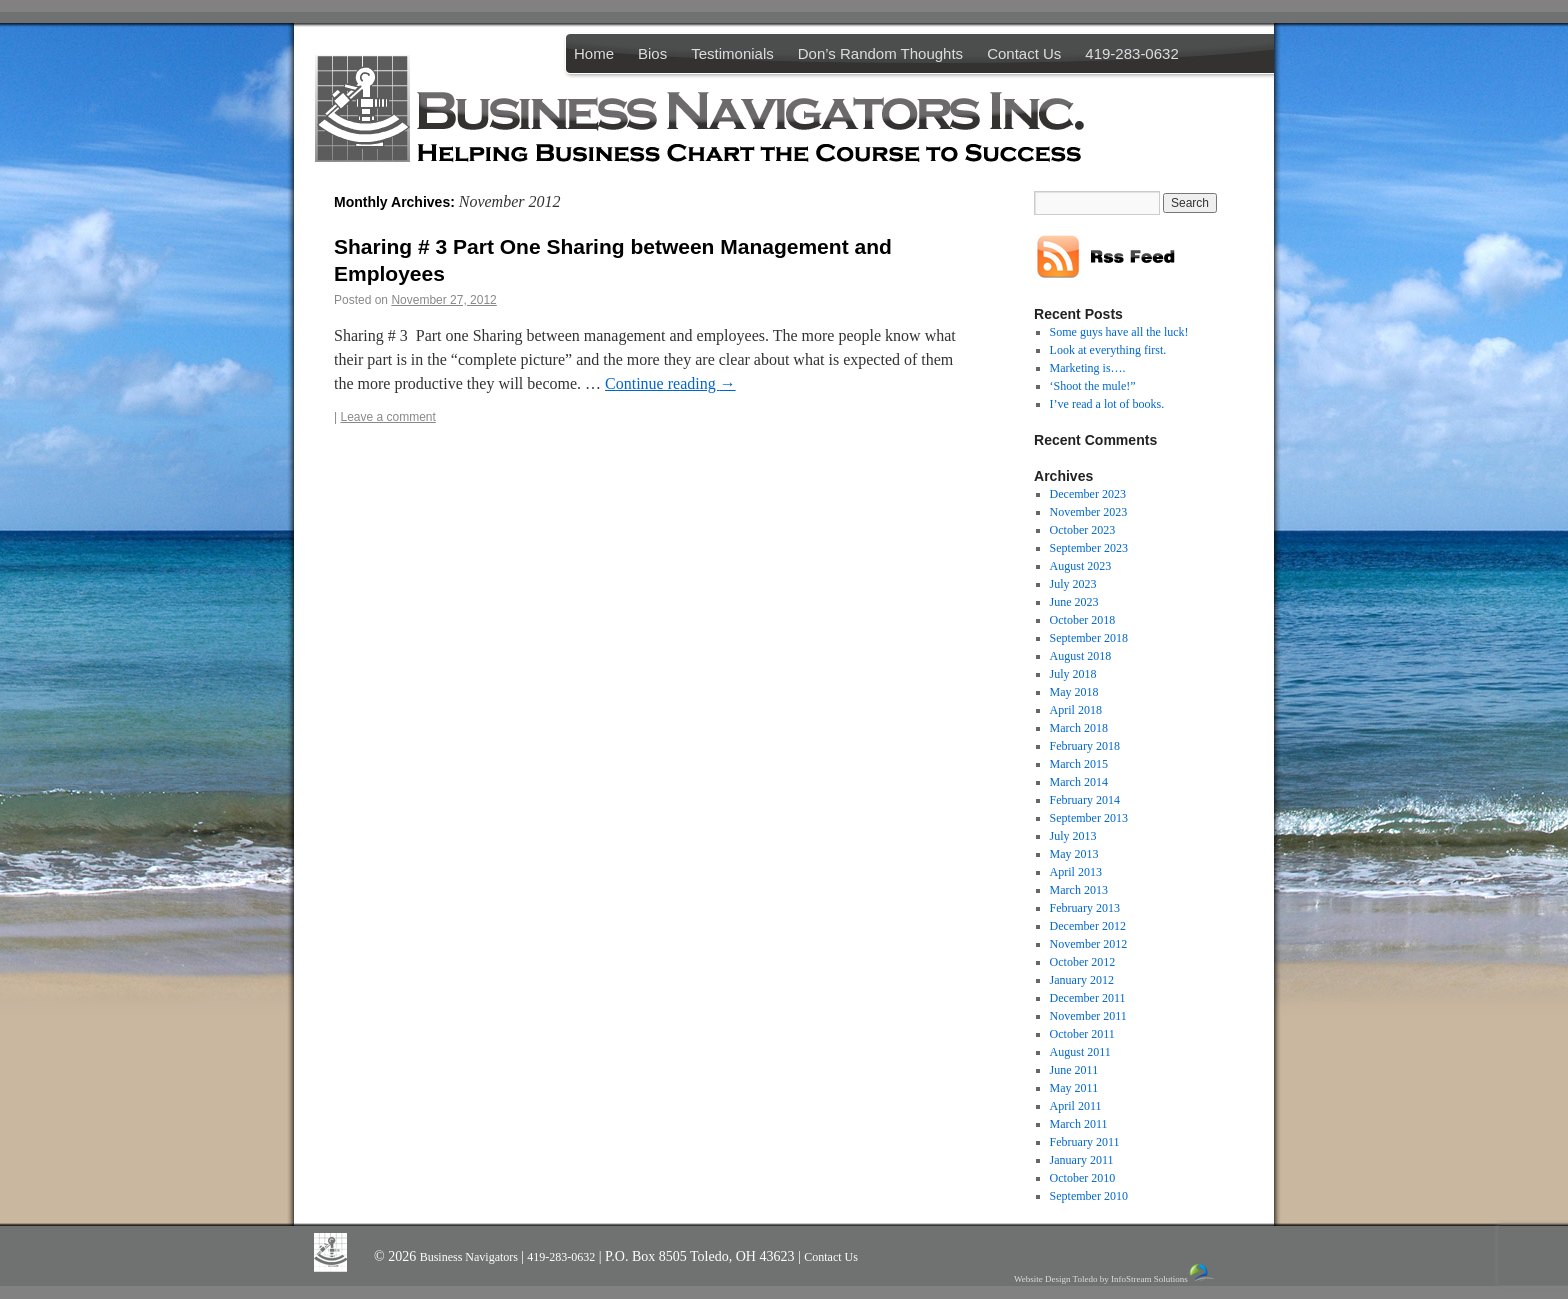  I want to click on Website Design Toledo by InfoStream Solutions, so click(1115, 1273).